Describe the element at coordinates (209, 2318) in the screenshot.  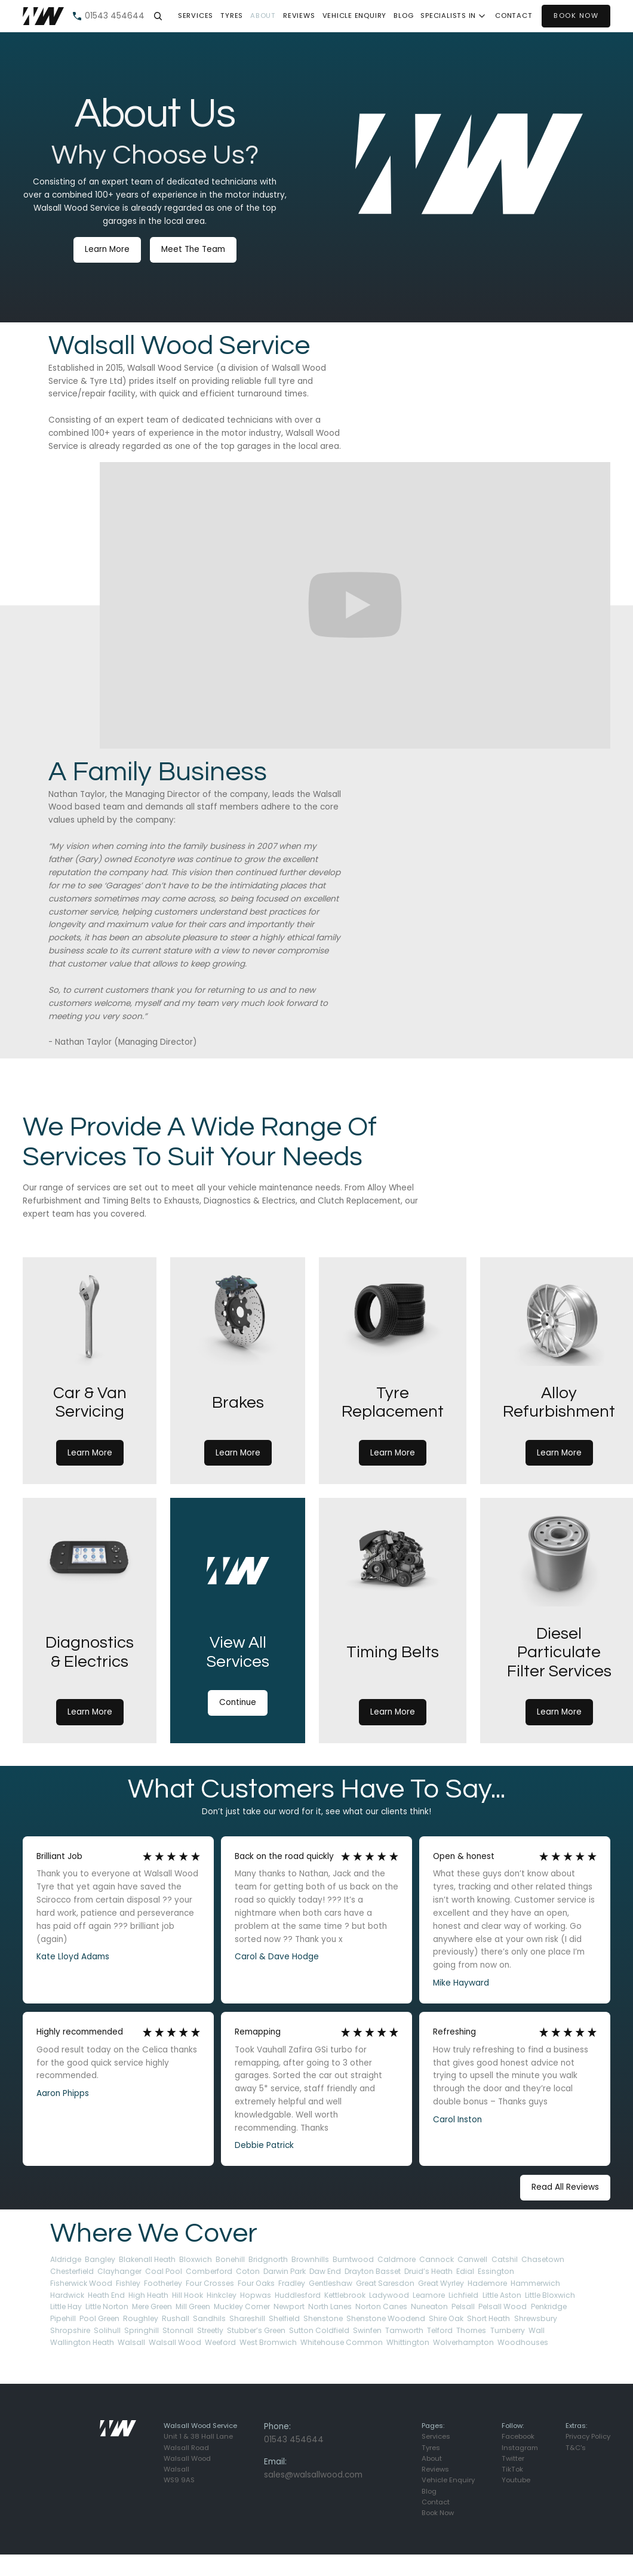
I see `Sandhils` at that location.